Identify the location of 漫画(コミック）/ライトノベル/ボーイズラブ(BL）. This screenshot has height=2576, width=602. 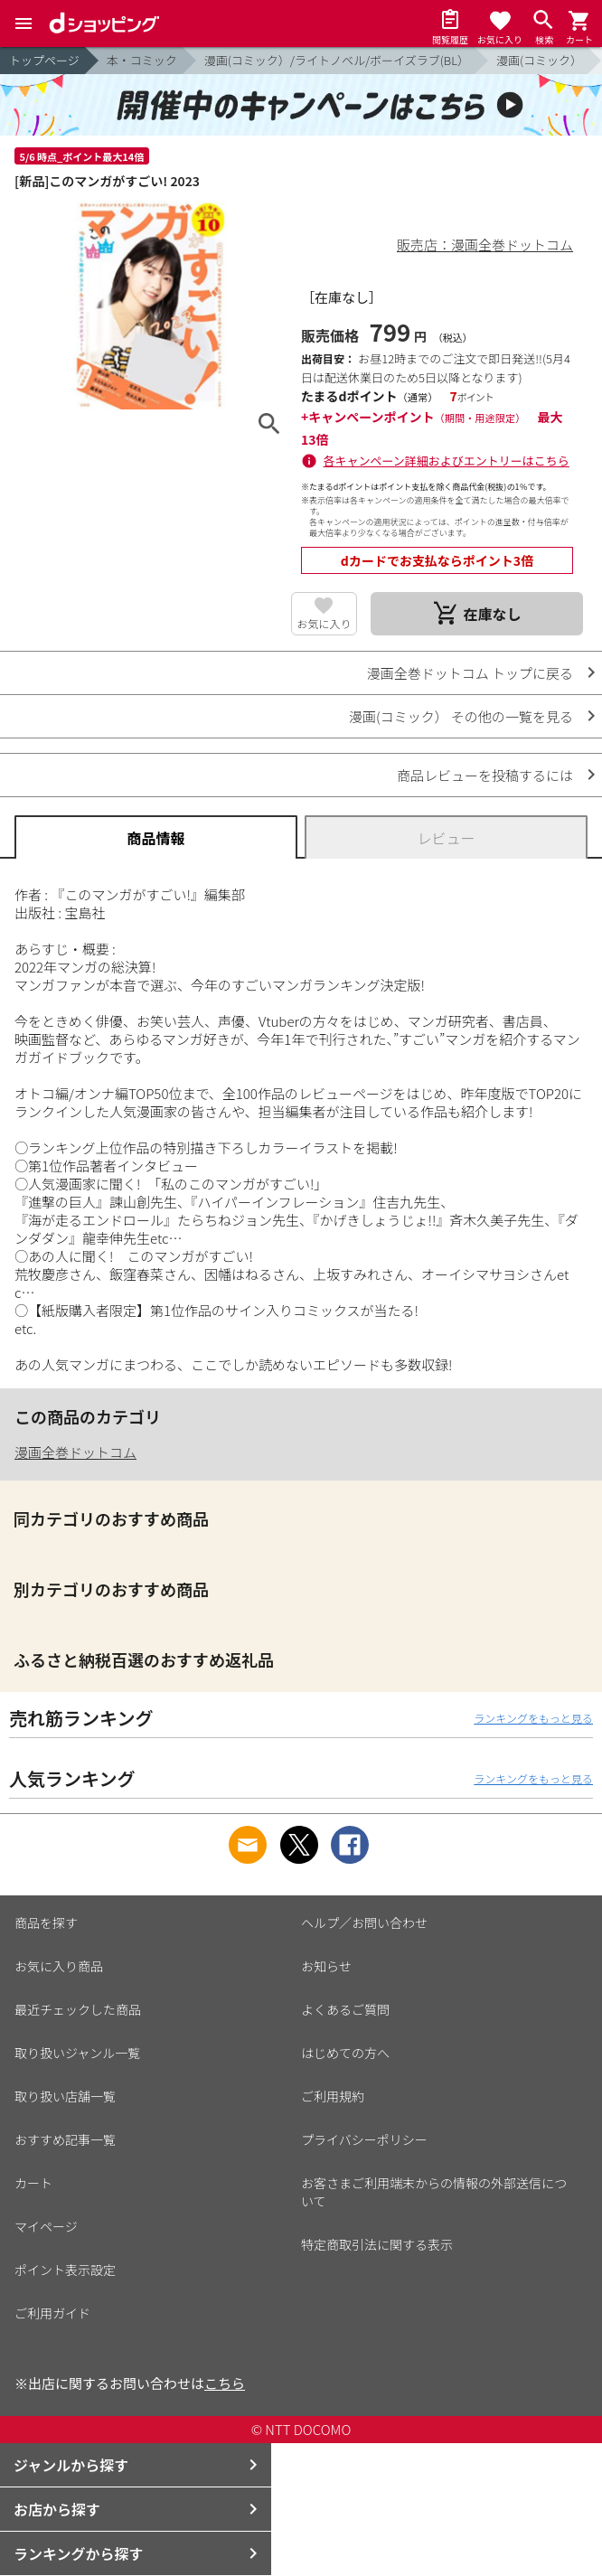
(336, 60).